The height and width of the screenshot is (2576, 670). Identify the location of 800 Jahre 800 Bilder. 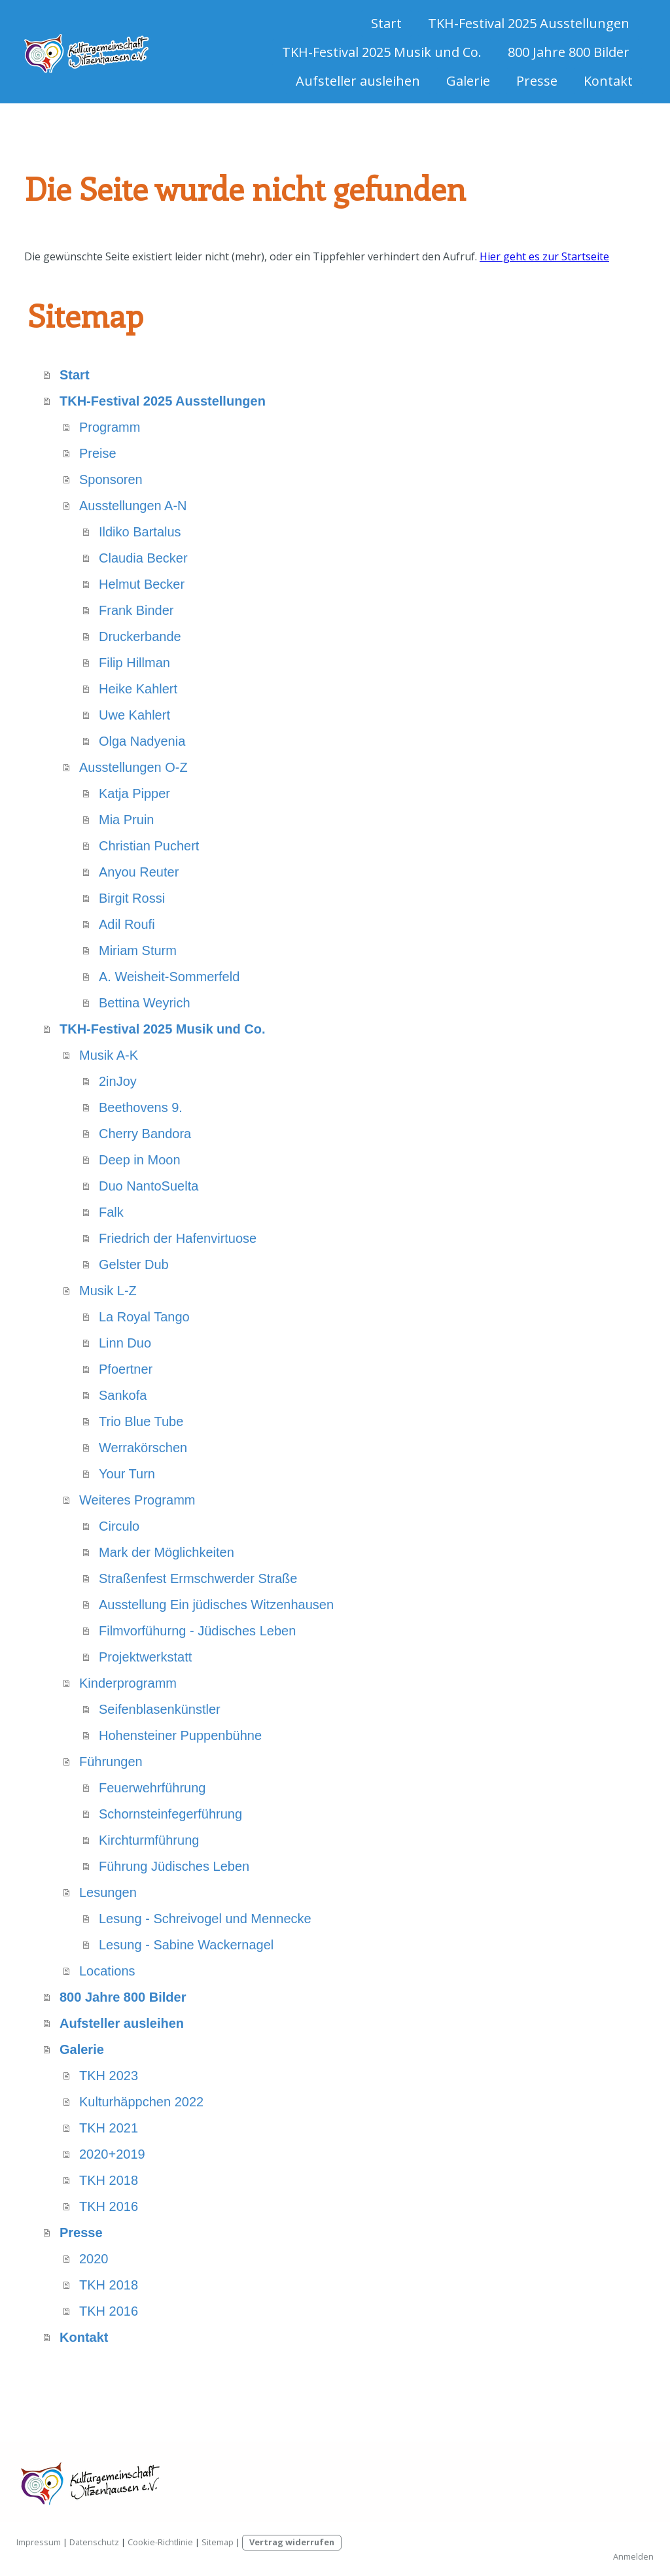
(568, 52).